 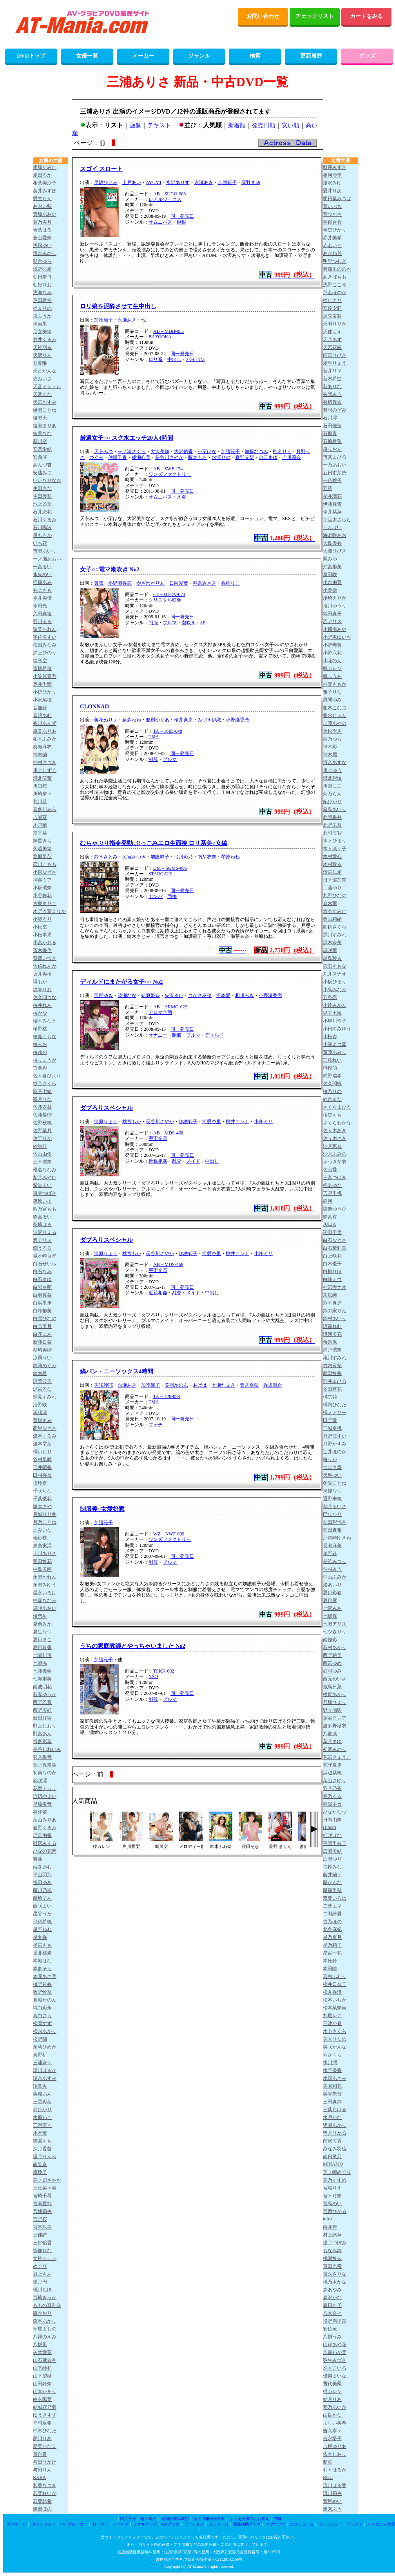 I want to click on 蓮実クレア, so click(x=334, y=1718).